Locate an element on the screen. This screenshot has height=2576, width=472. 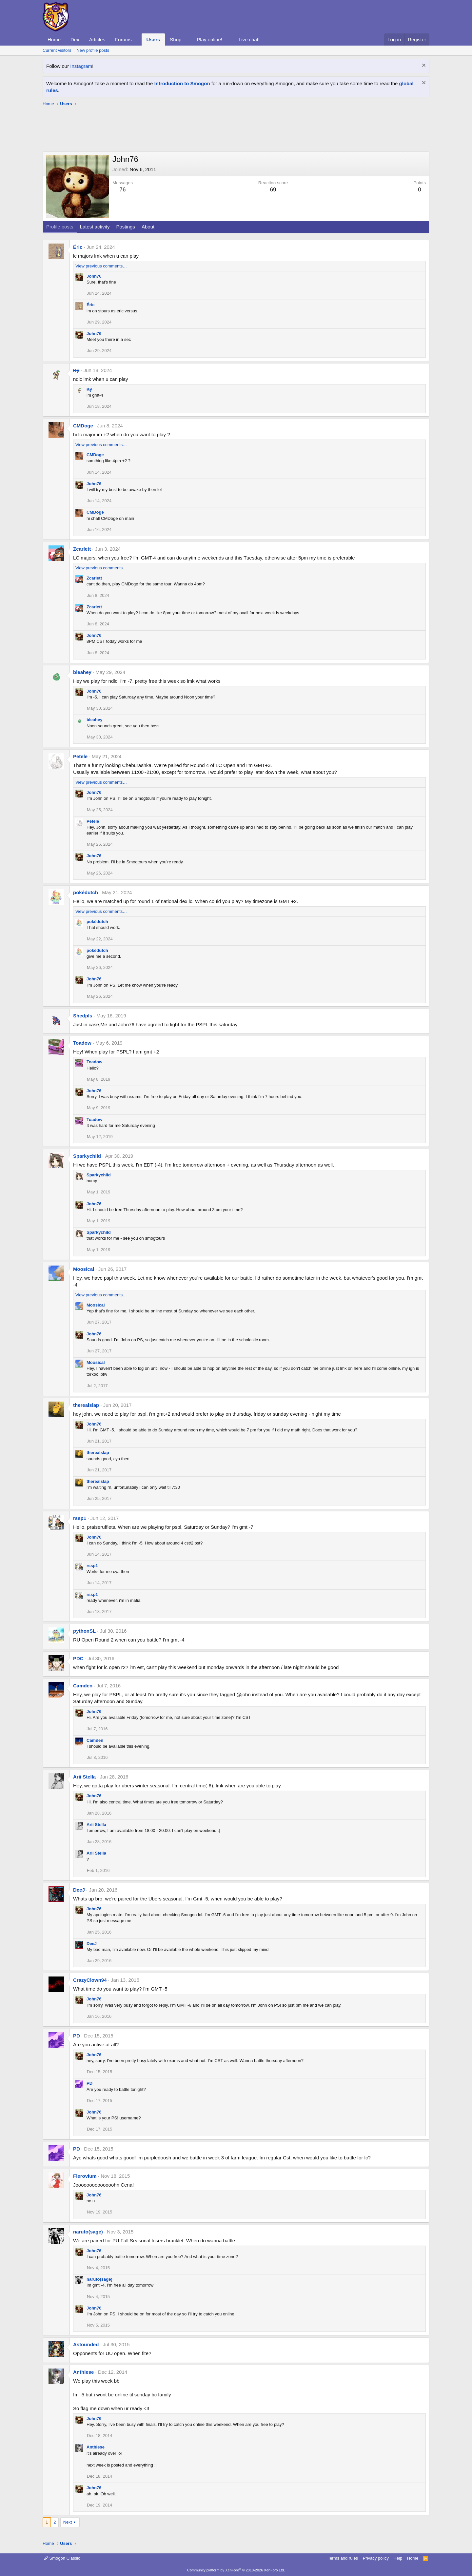
Articles is located at coordinates (97, 39).